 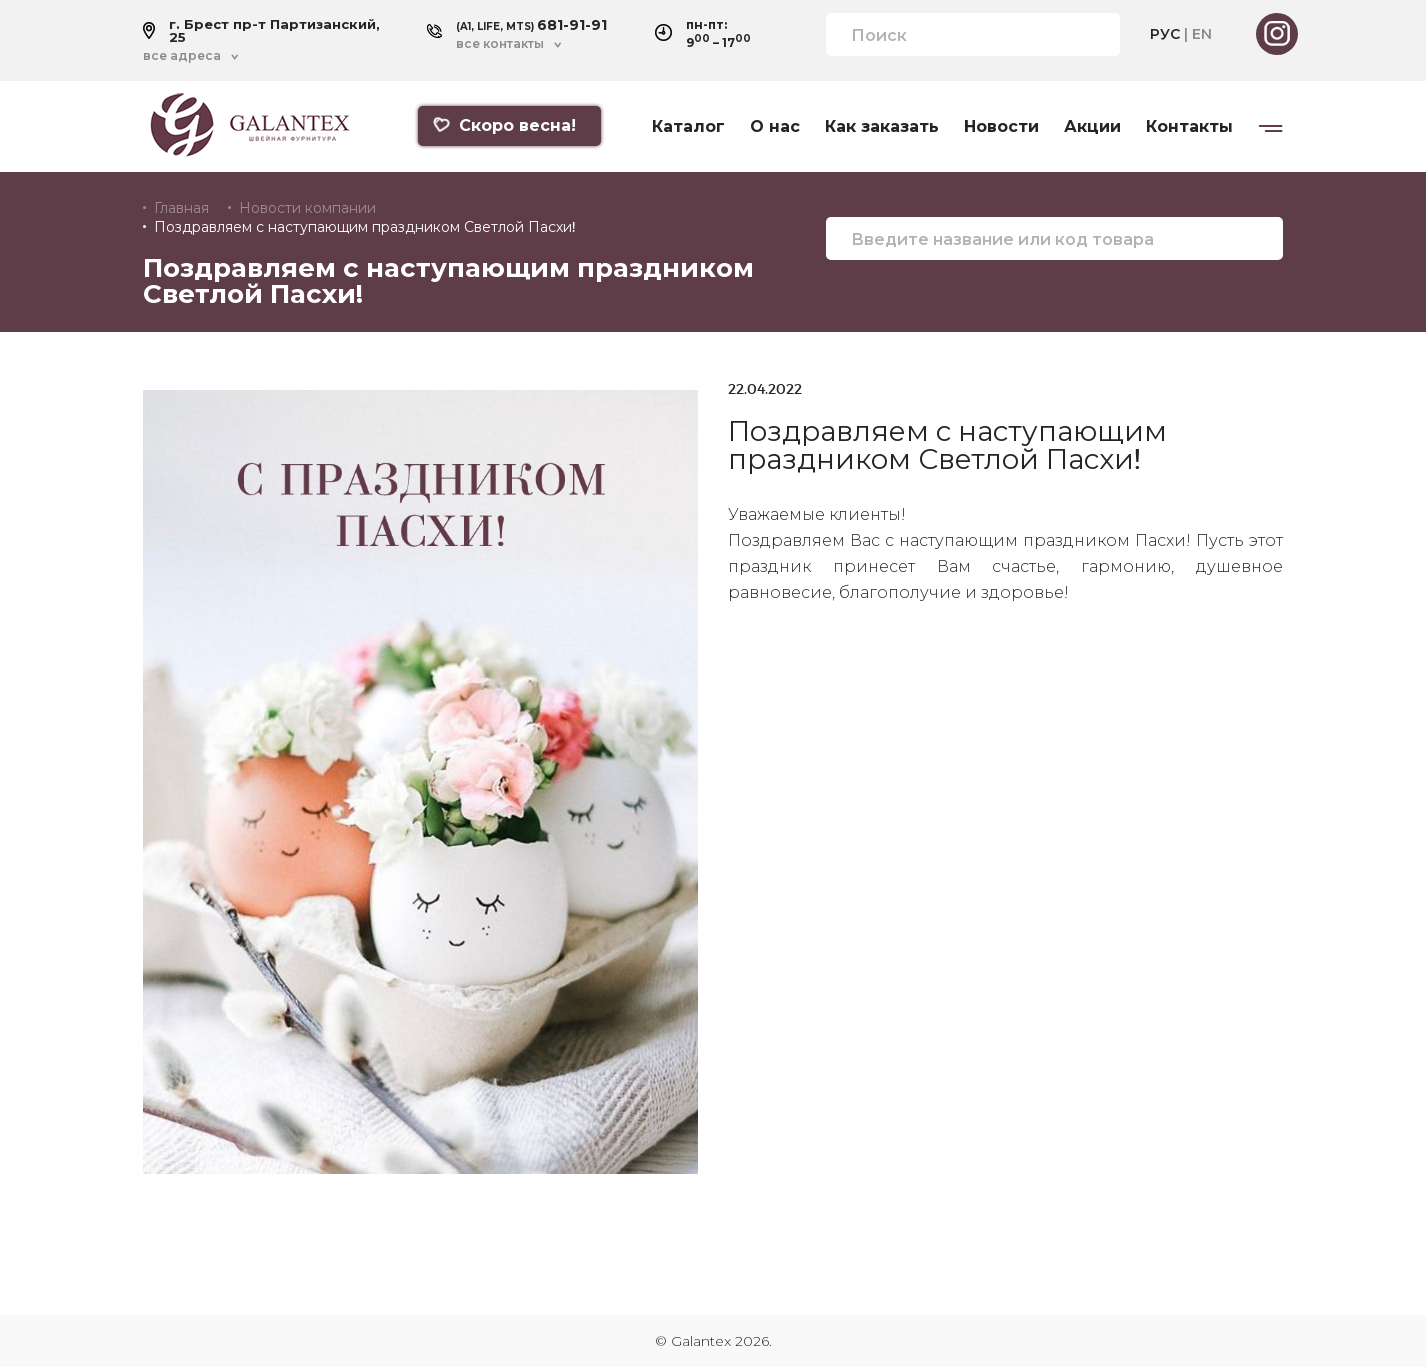 What do you see at coordinates (182, 56) in the screenshot?
I see `все адреса` at bounding box center [182, 56].